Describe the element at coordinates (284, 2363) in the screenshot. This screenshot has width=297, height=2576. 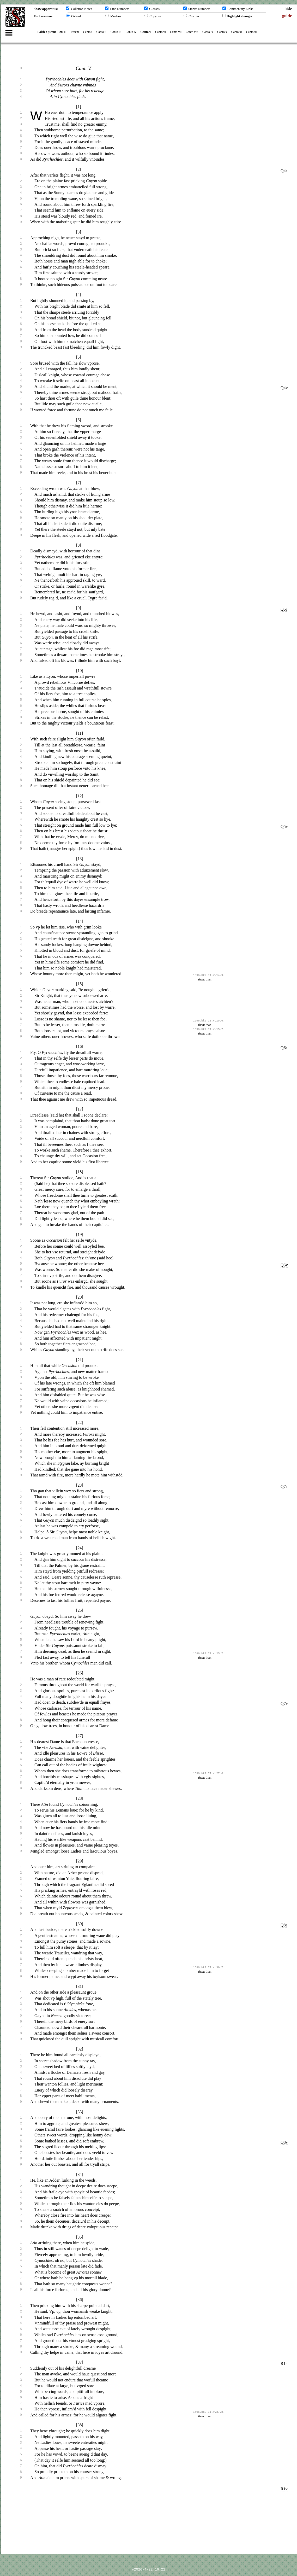
I see `R1r` at that location.